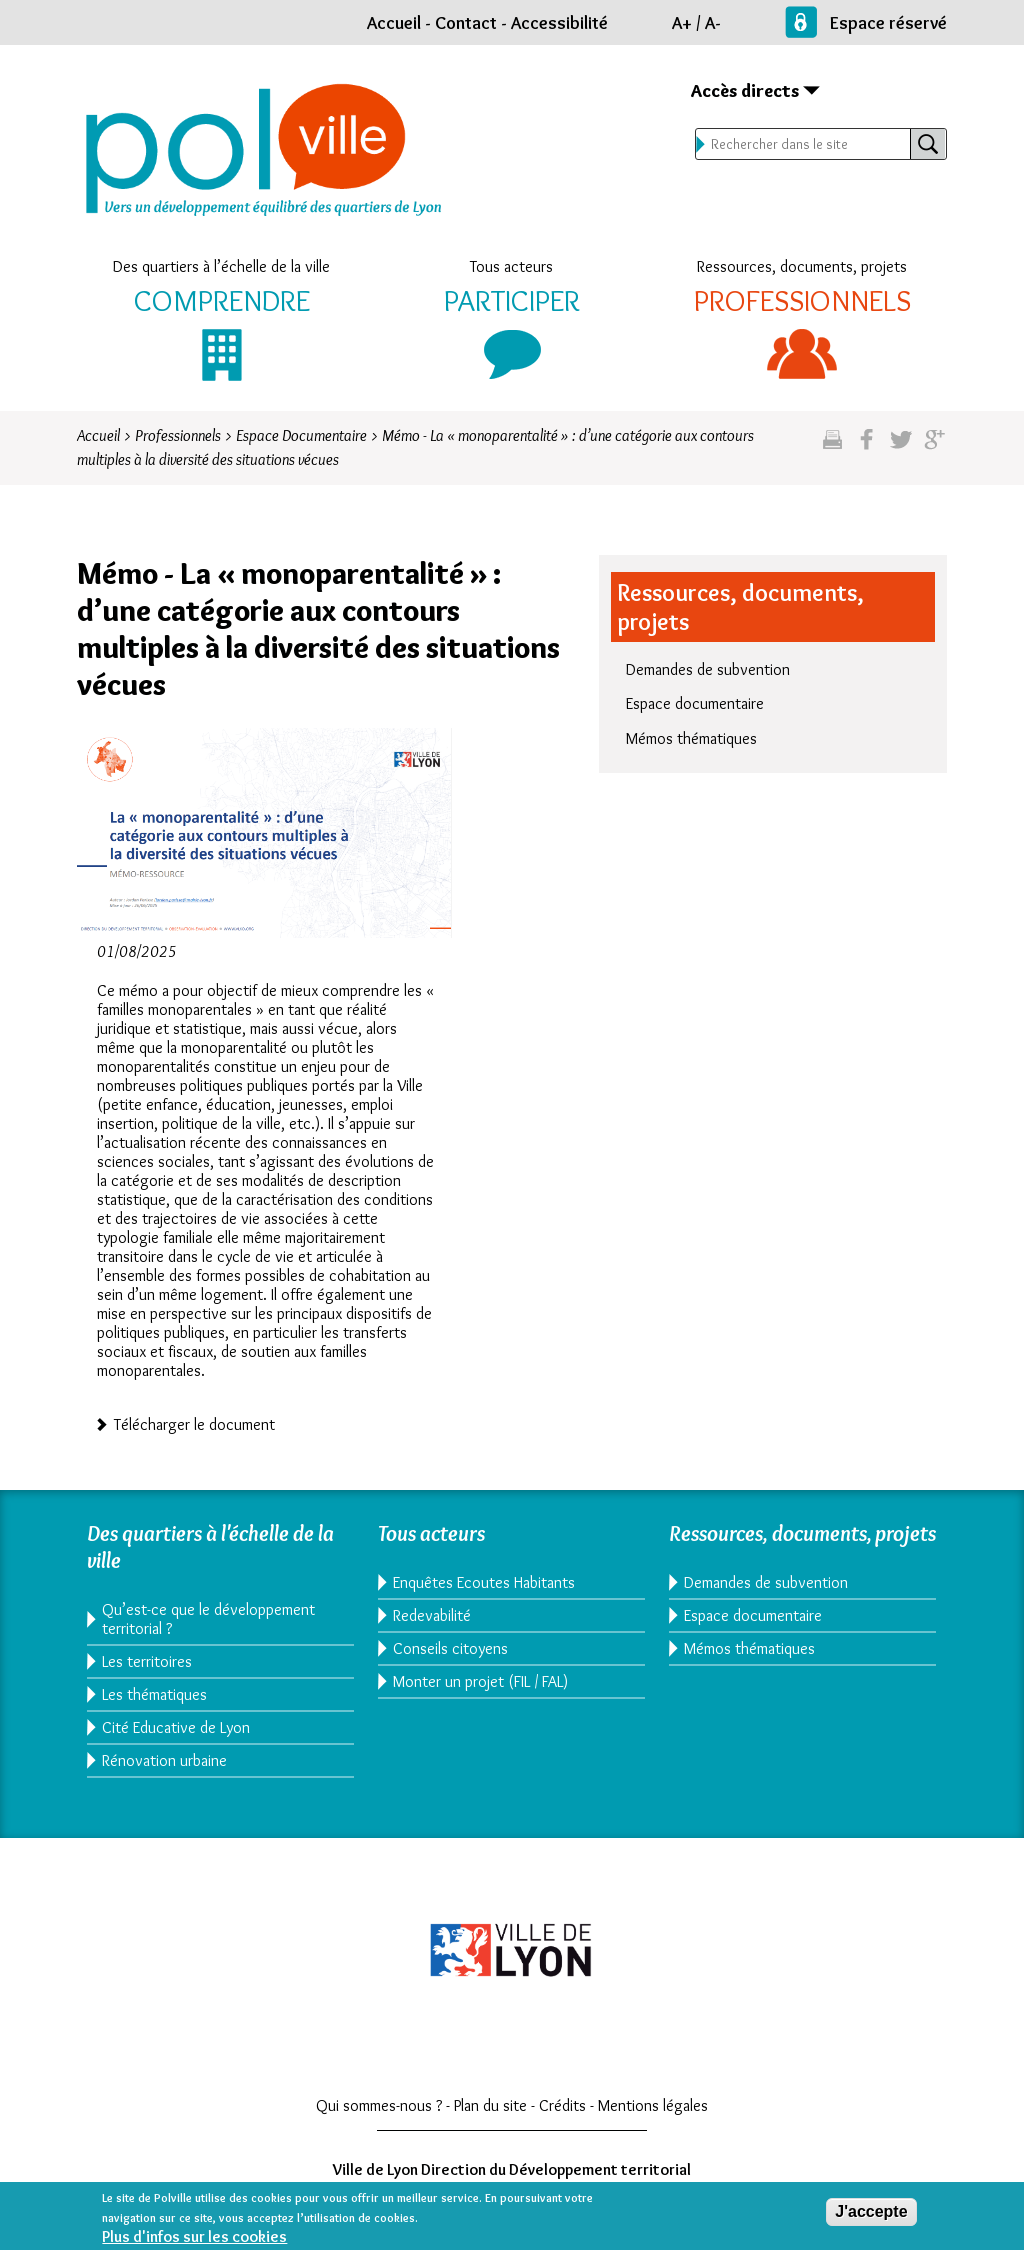 The height and width of the screenshot is (2250, 1024). I want to click on Accueil, so click(394, 23).